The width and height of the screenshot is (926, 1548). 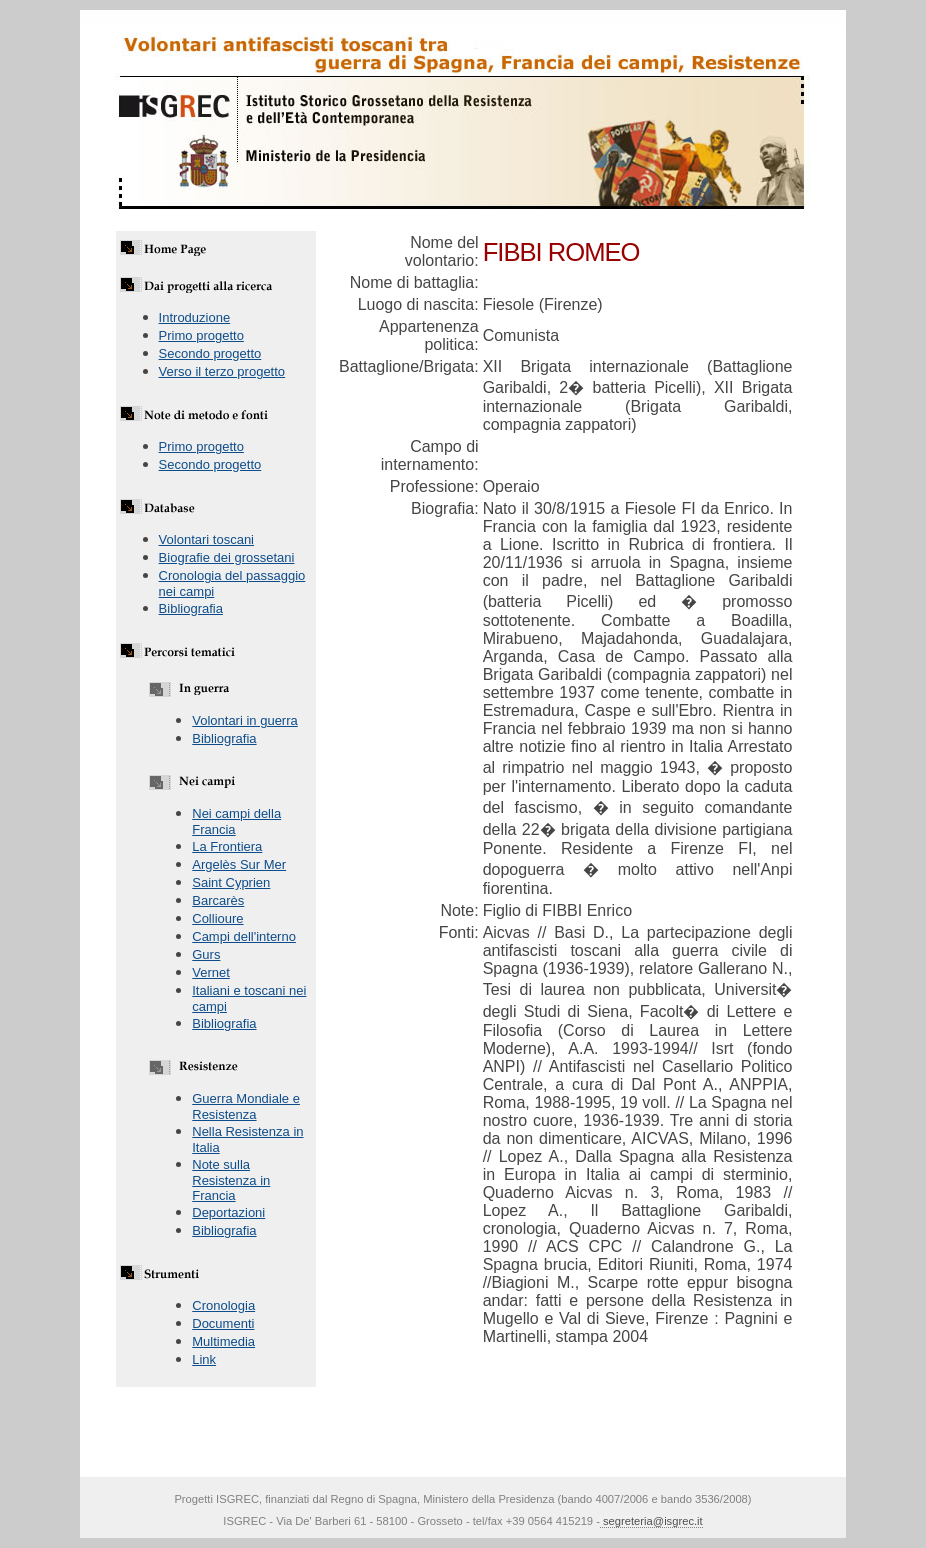 I want to click on Link, so click(x=204, y=1359).